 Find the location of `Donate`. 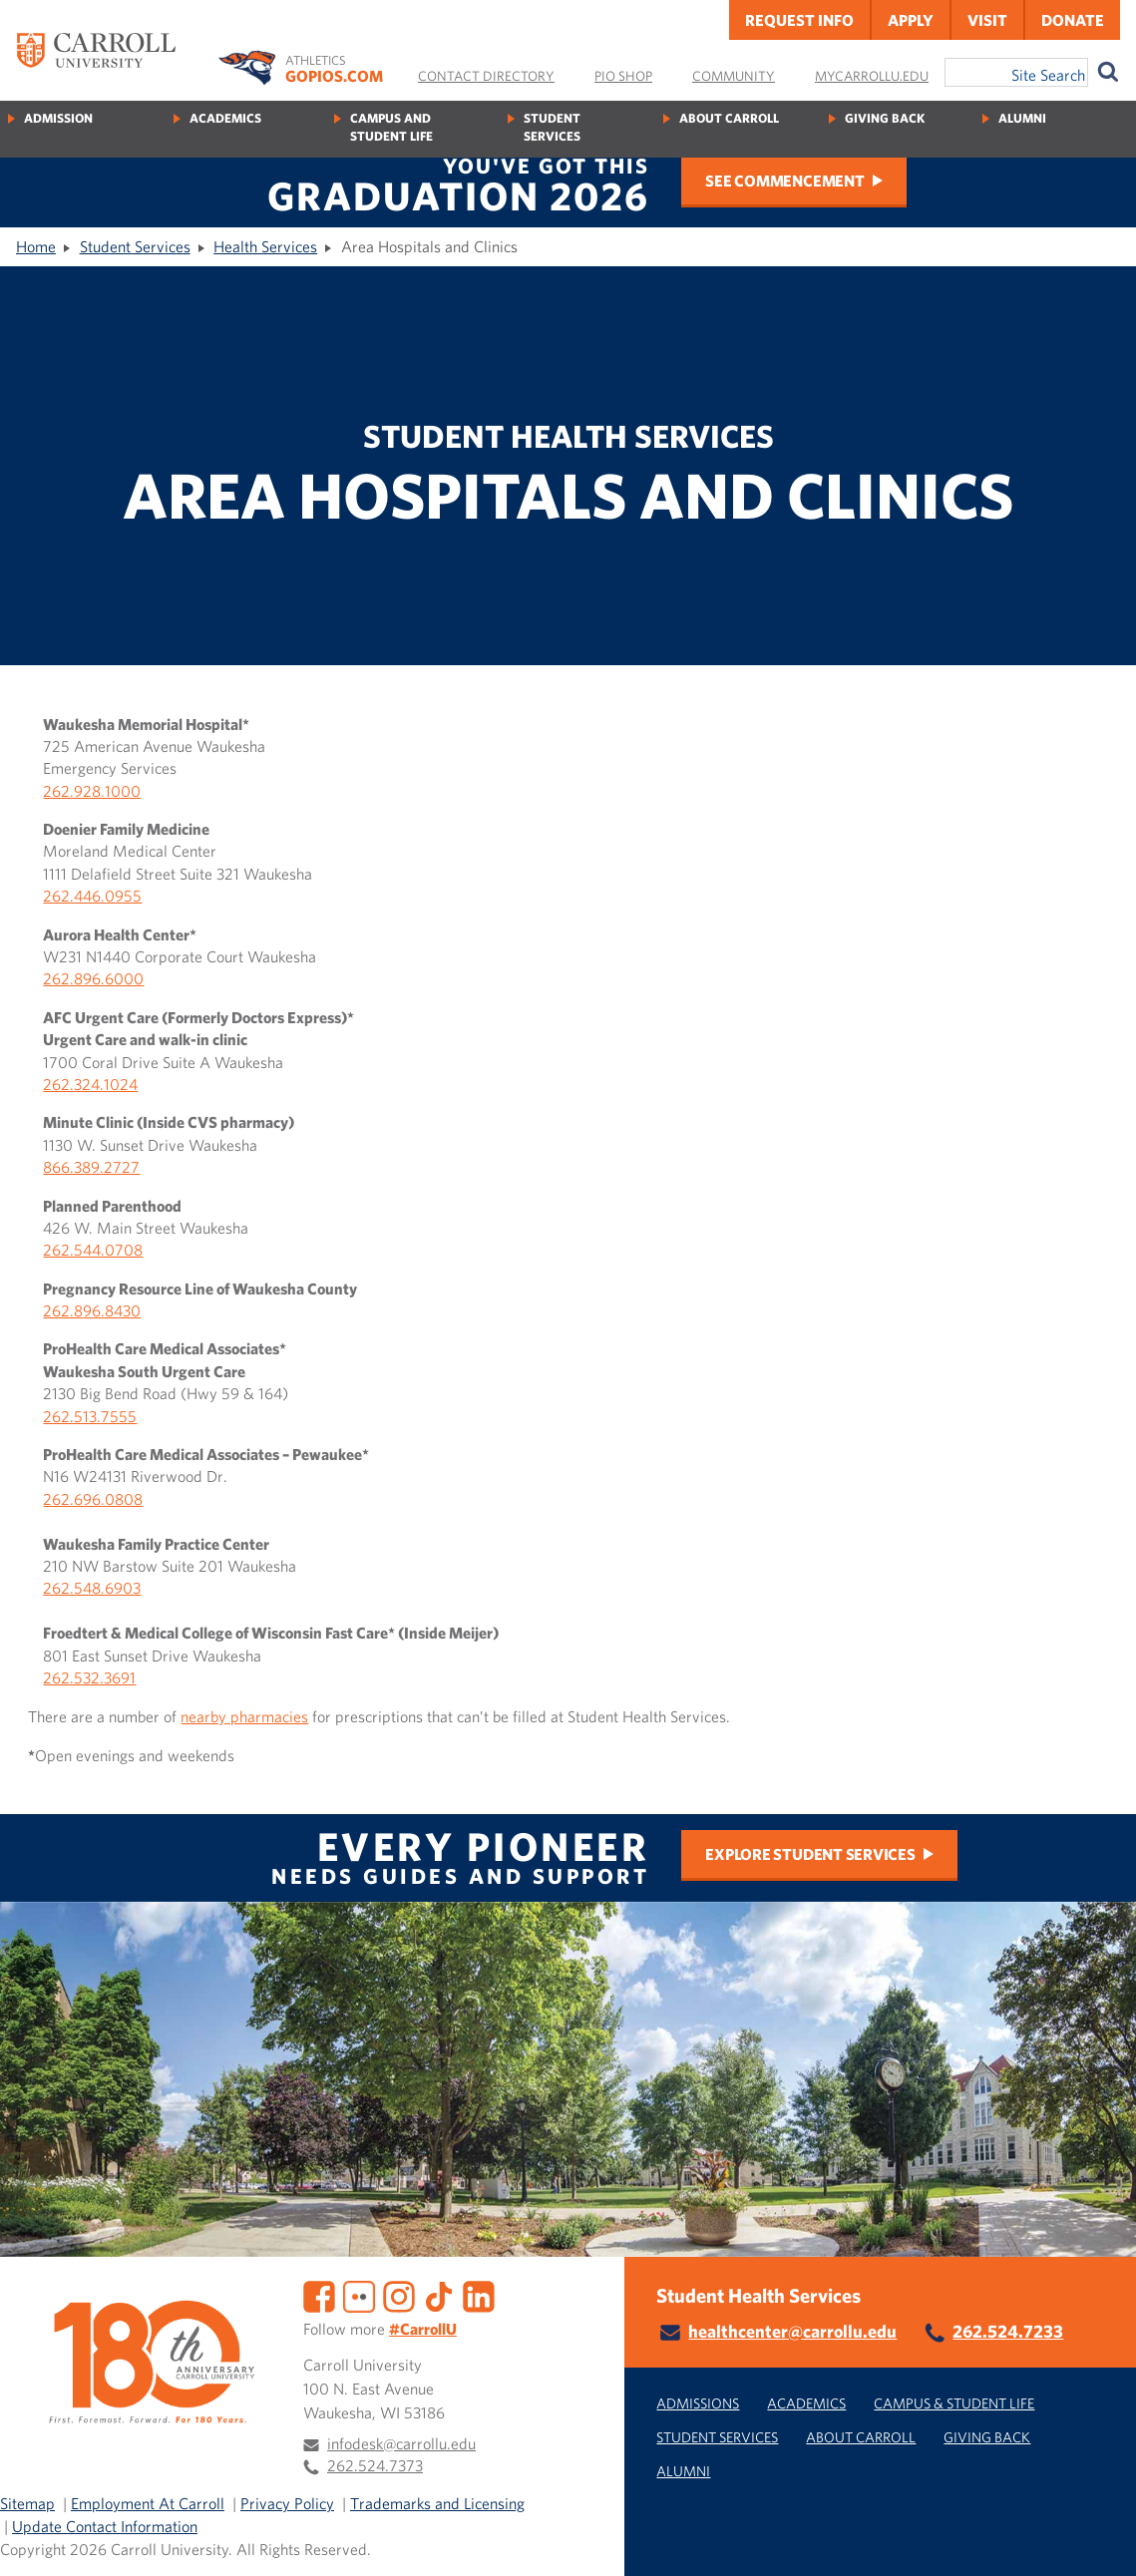

Donate is located at coordinates (1072, 20).